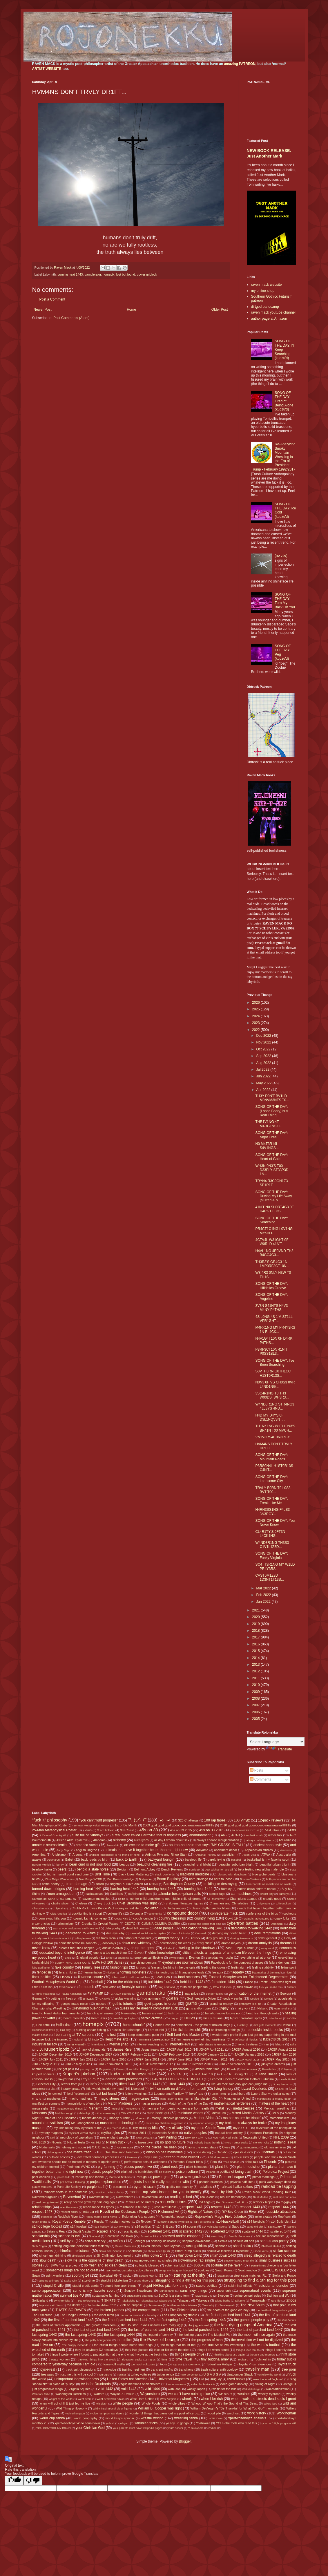  What do you see at coordinates (165, 2132) in the screenshot?
I see `Nasreddin Shifflett` at bounding box center [165, 2132].